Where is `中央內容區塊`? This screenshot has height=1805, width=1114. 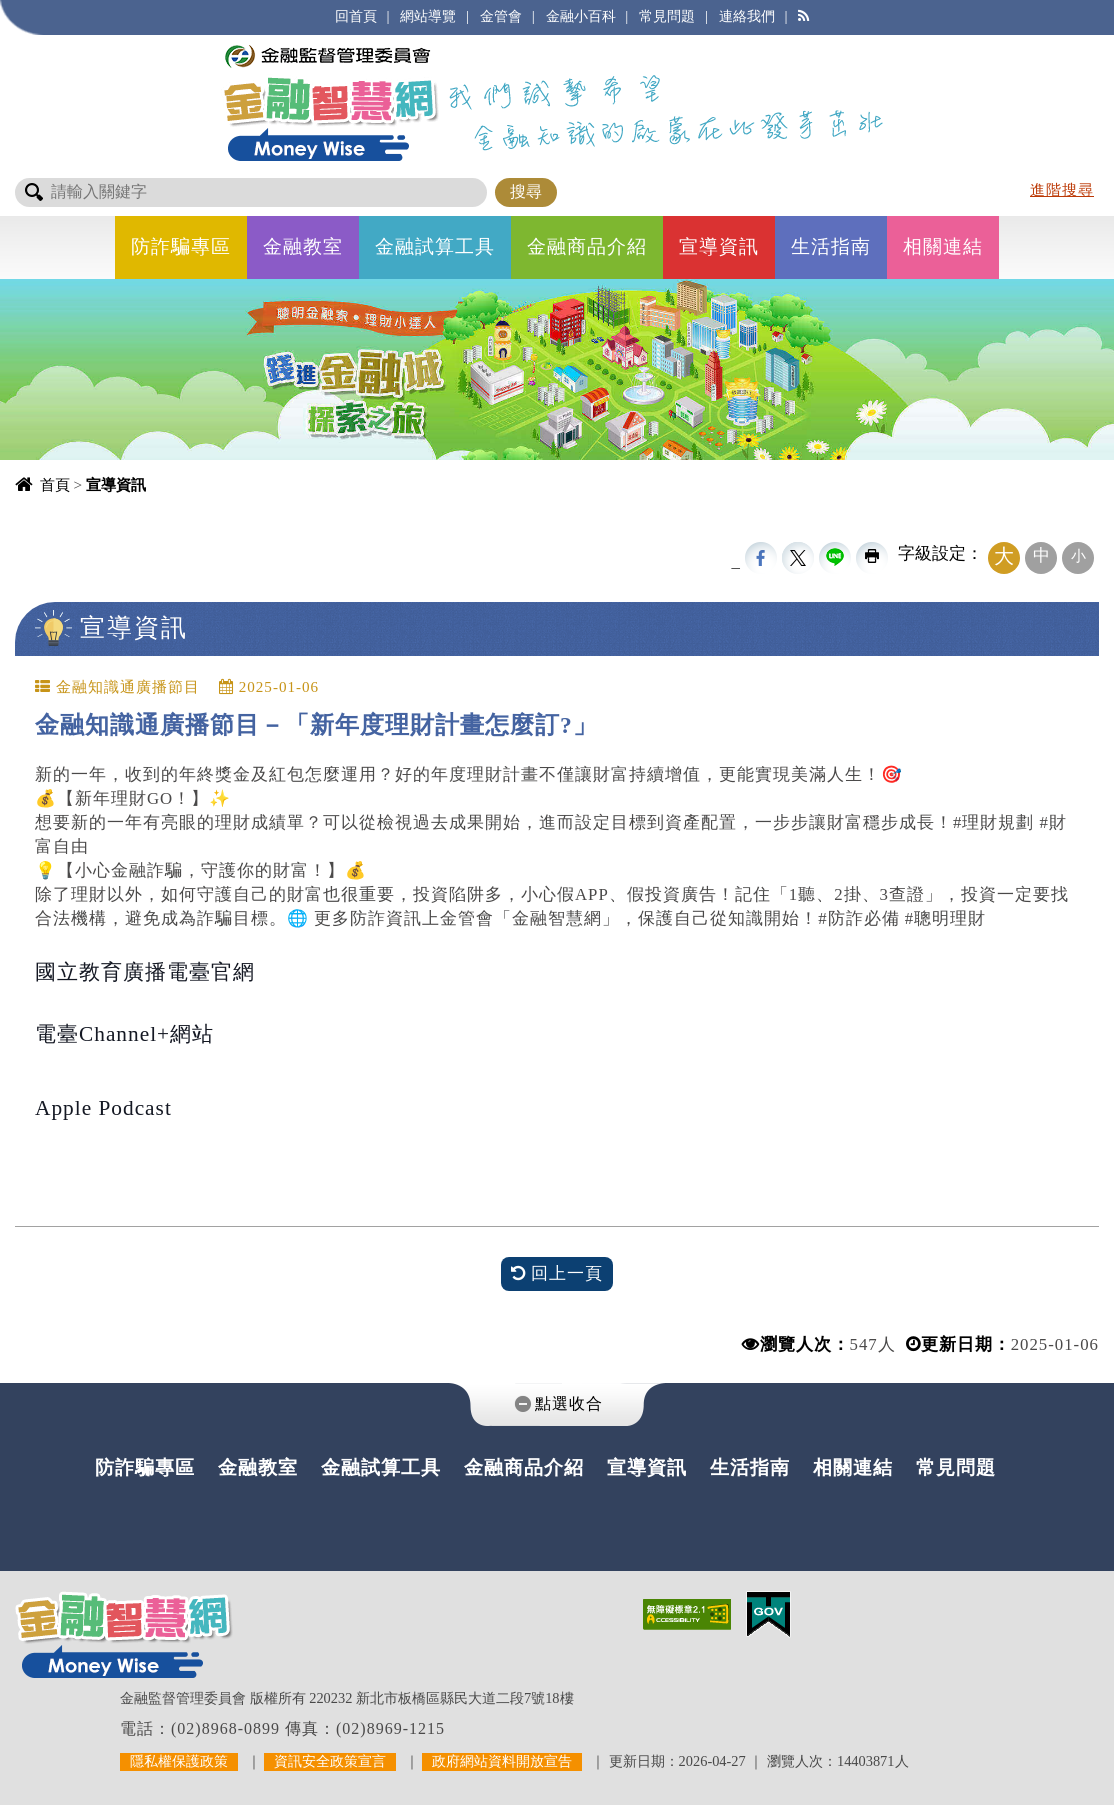
中央內容區塊 is located at coordinates (69, 667).